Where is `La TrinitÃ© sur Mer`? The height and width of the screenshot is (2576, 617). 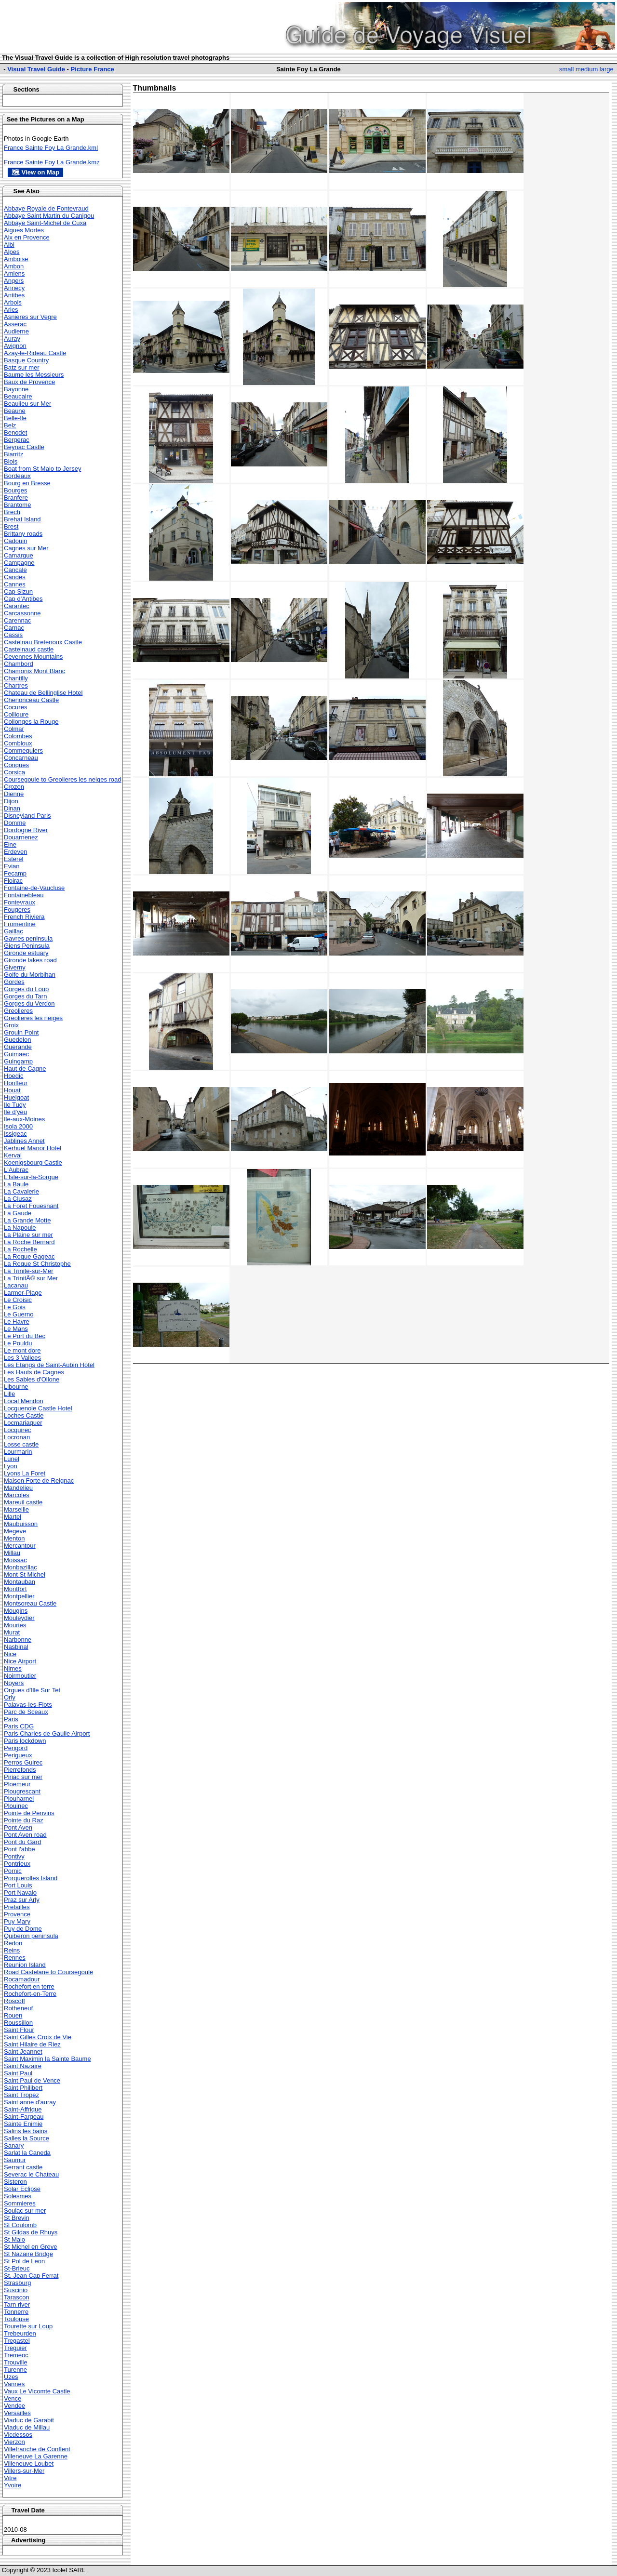 La TrinitÃ© sur Mer is located at coordinates (31, 1278).